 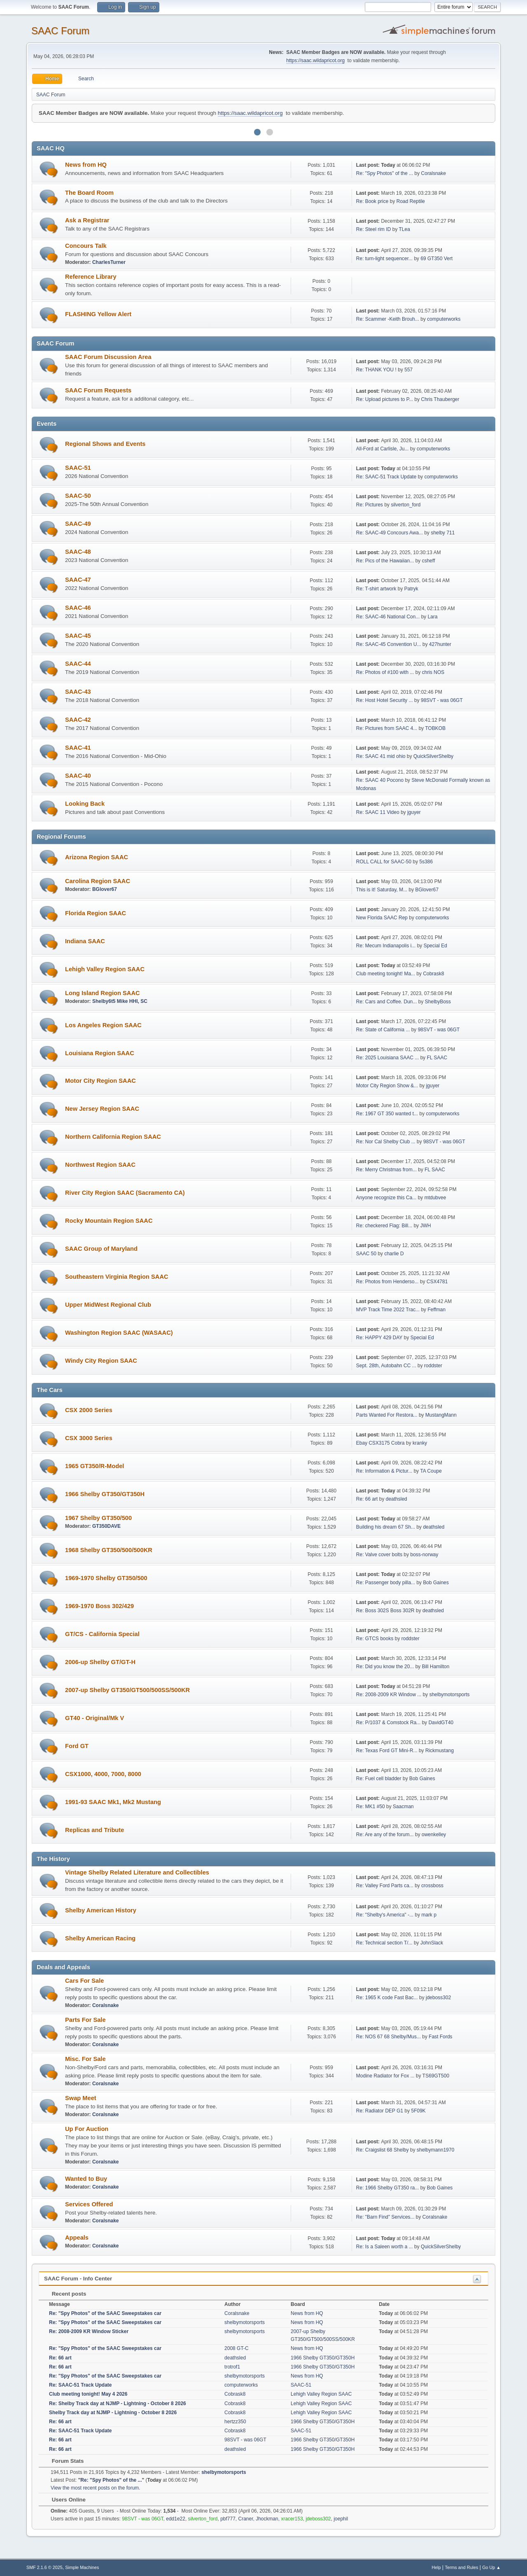 What do you see at coordinates (94, 1718) in the screenshot?
I see `GT40 - Original/Mk V` at bounding box center [94, 1718].